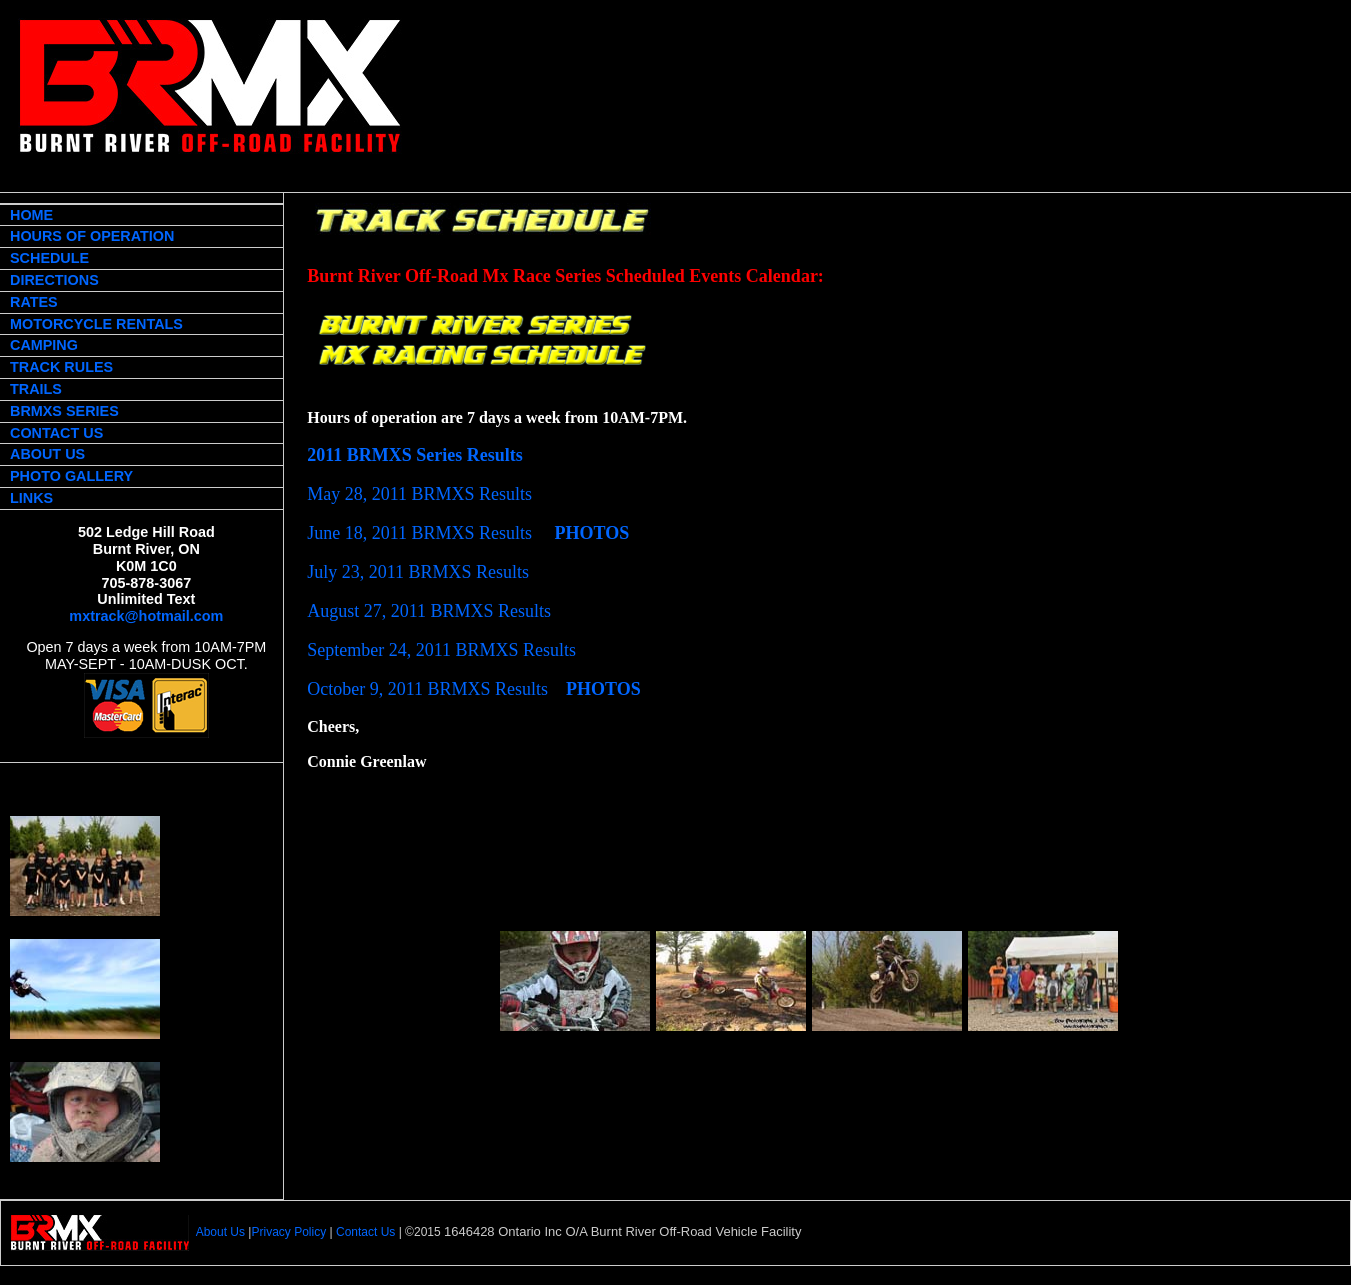 The width and height of the screenshot is (1351, 1285). Describe the element at coordinates (61, 367) in the screenshot. I see `TRACK RULES` at that location.